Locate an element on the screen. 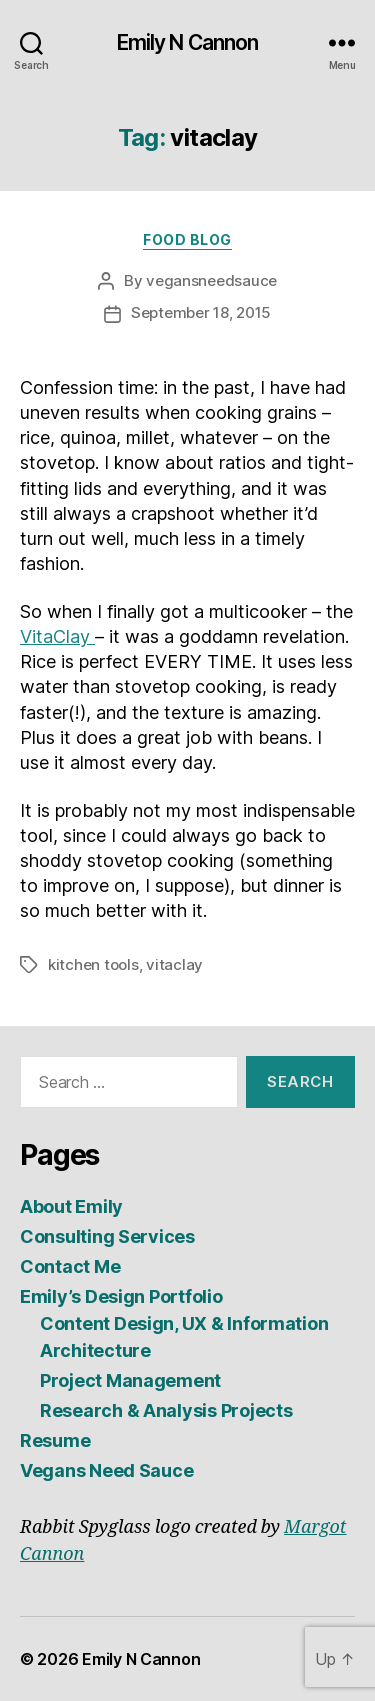 The width and height of the screenshot is (375, 1701). vitaclay is located at coordinates (174, 964).